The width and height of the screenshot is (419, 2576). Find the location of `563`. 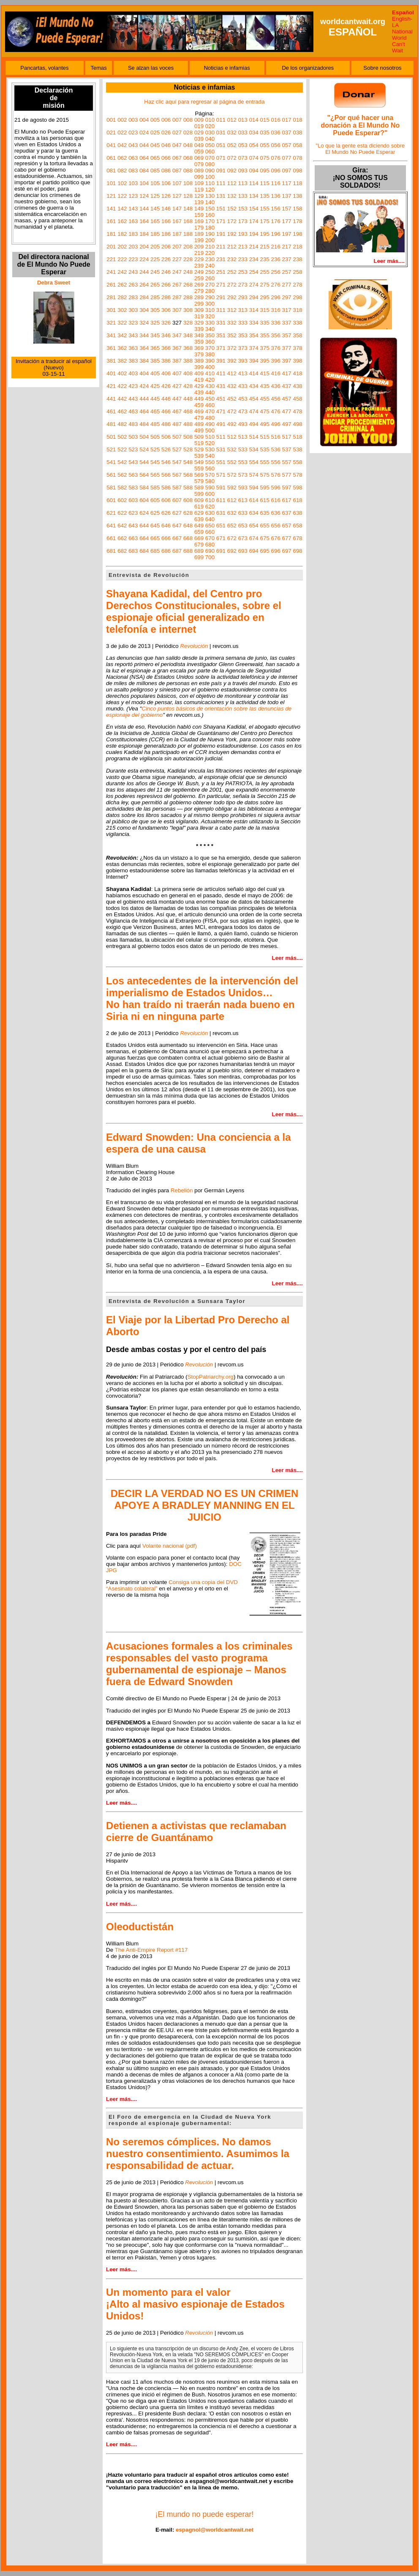

563 is located at coordinates (133, 475).